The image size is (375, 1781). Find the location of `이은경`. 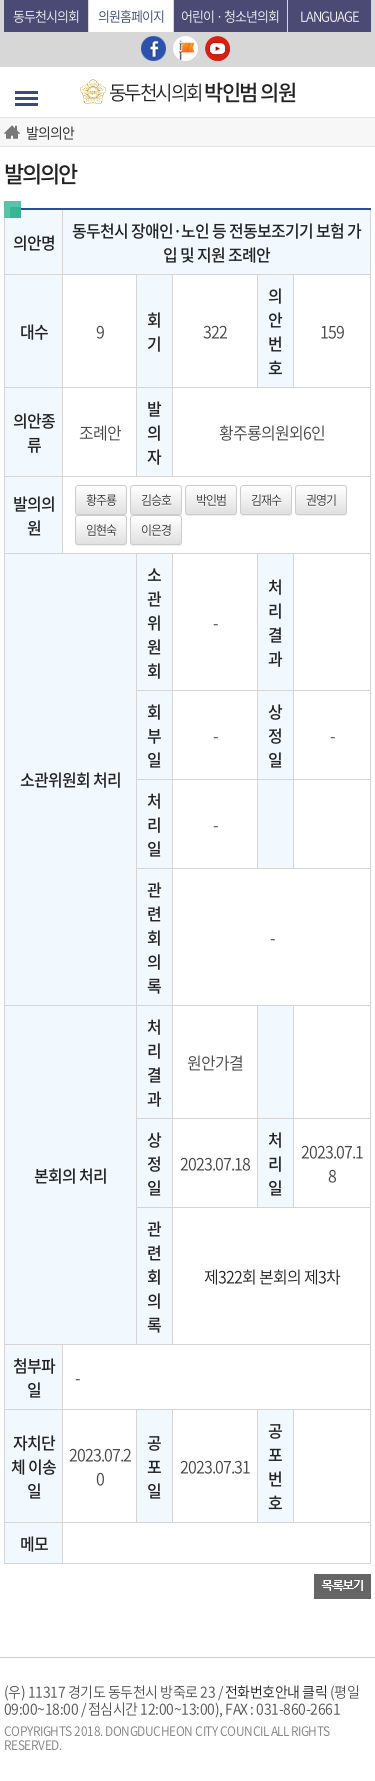

이은경 is located at coordinates (156, 530).